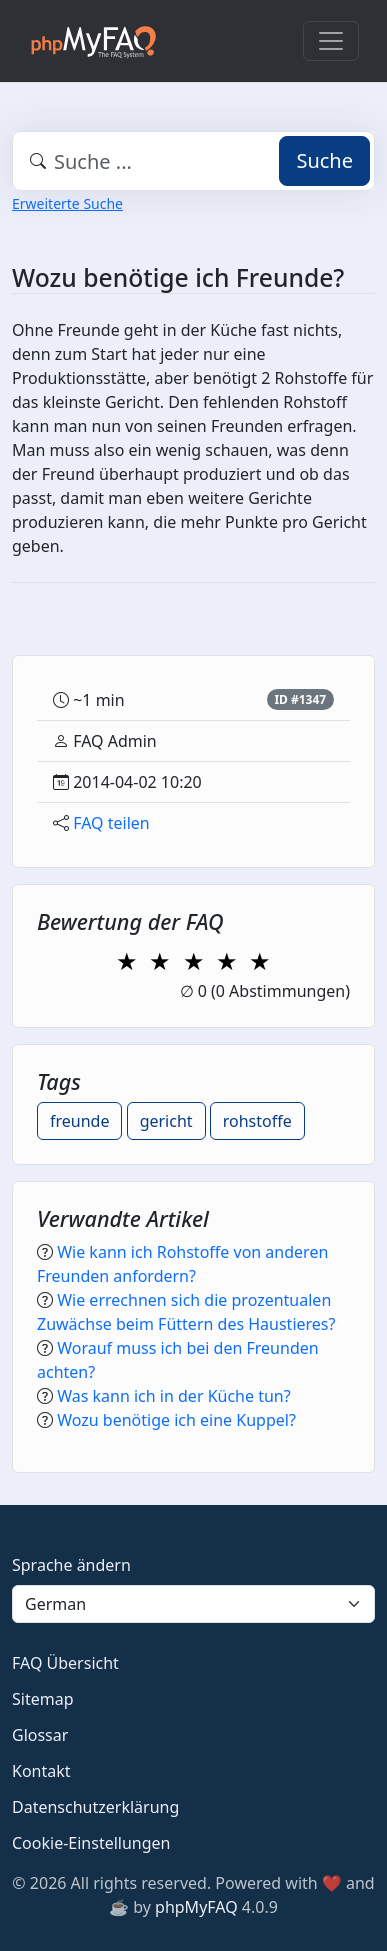 This screenshot has height=1951, width=387. What do you see at coordinates (111, 823) in the screenshot?
I see `FAQ teilen` at bounding box center [111, 823].